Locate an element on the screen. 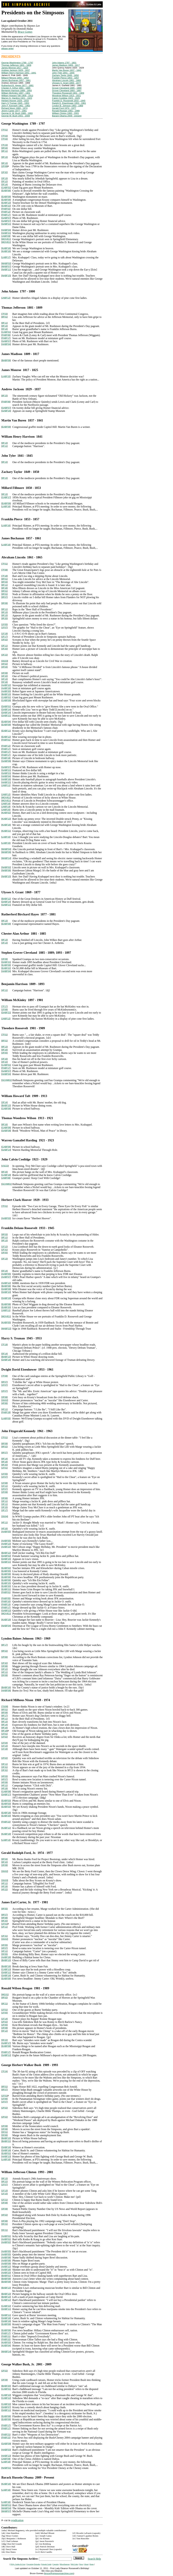 Image resolution: width=173 pixels, height=2576 pixels. Upcoming Episodes is located at coordinates (33, 2564).